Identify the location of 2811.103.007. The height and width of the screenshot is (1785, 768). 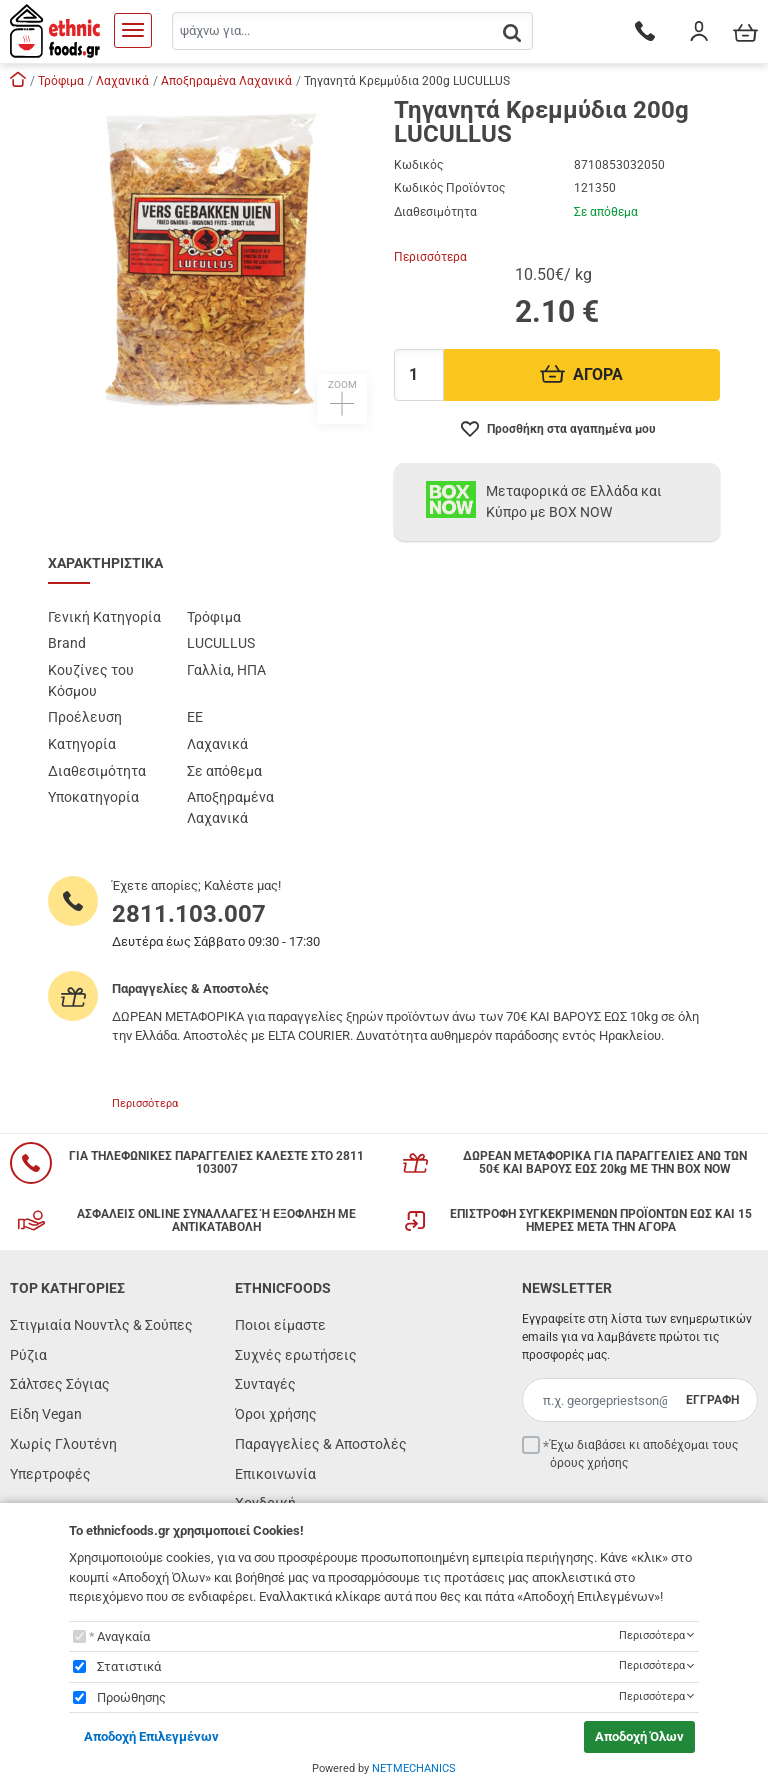
(189, 914).